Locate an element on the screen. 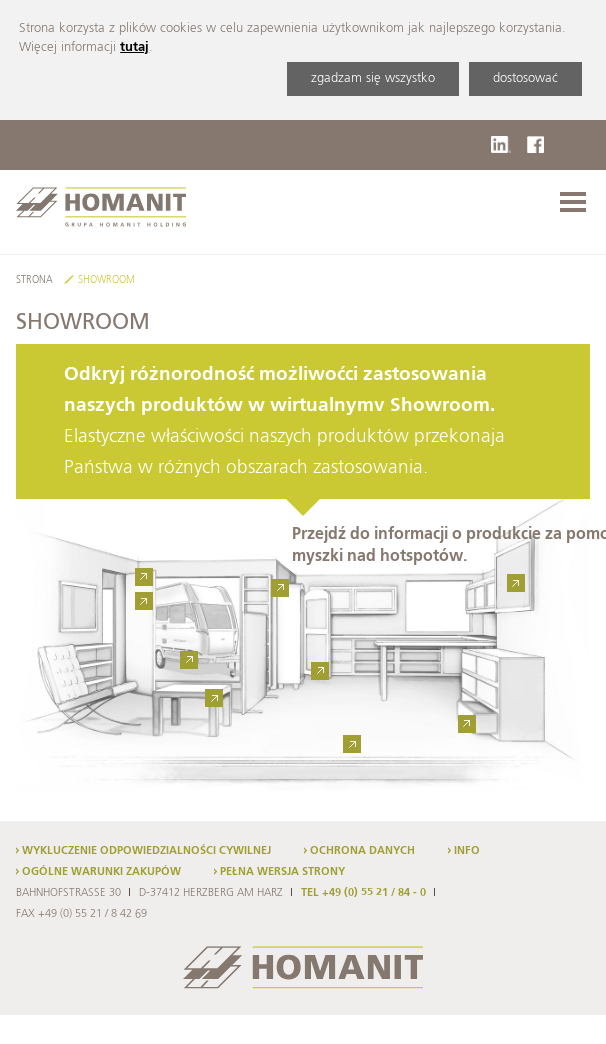  TEL +49 (0) 55 21 / 84 - 0 is located at coordinates (363, 893).